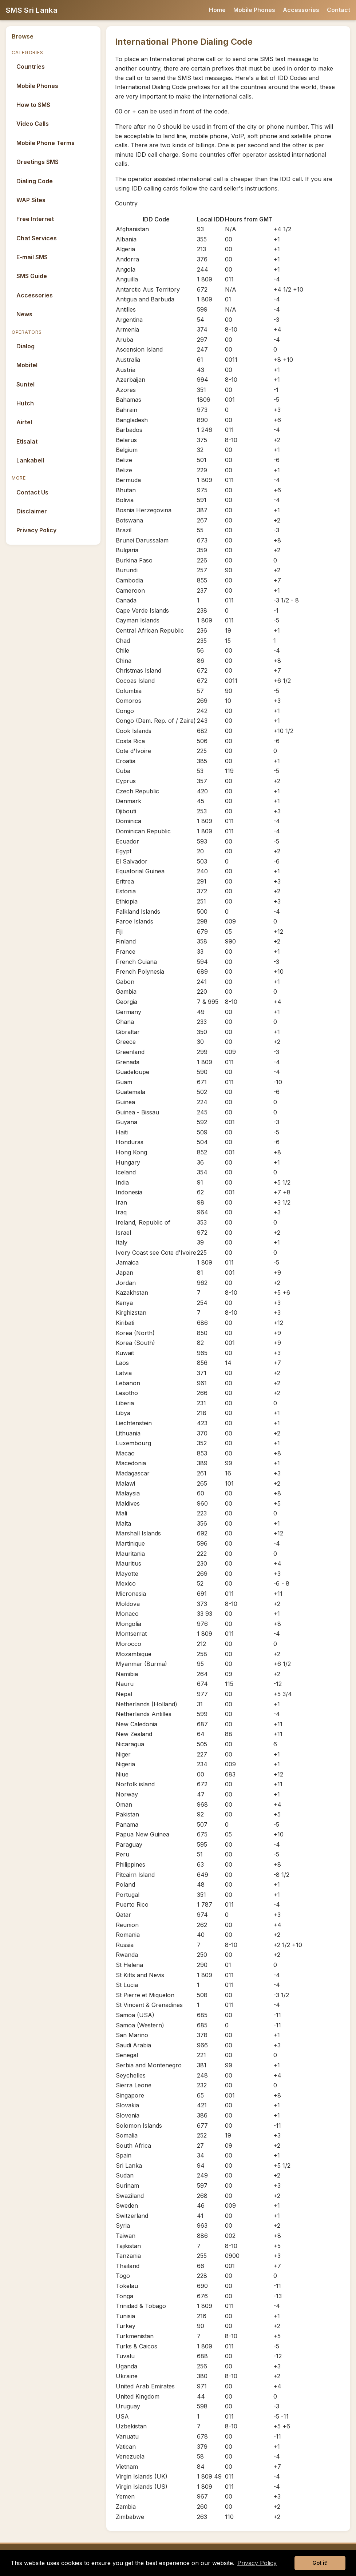  What do you see at coordinates (338, 9) in the screenshot?
I see `Contact` at bounding box center [338, 9].